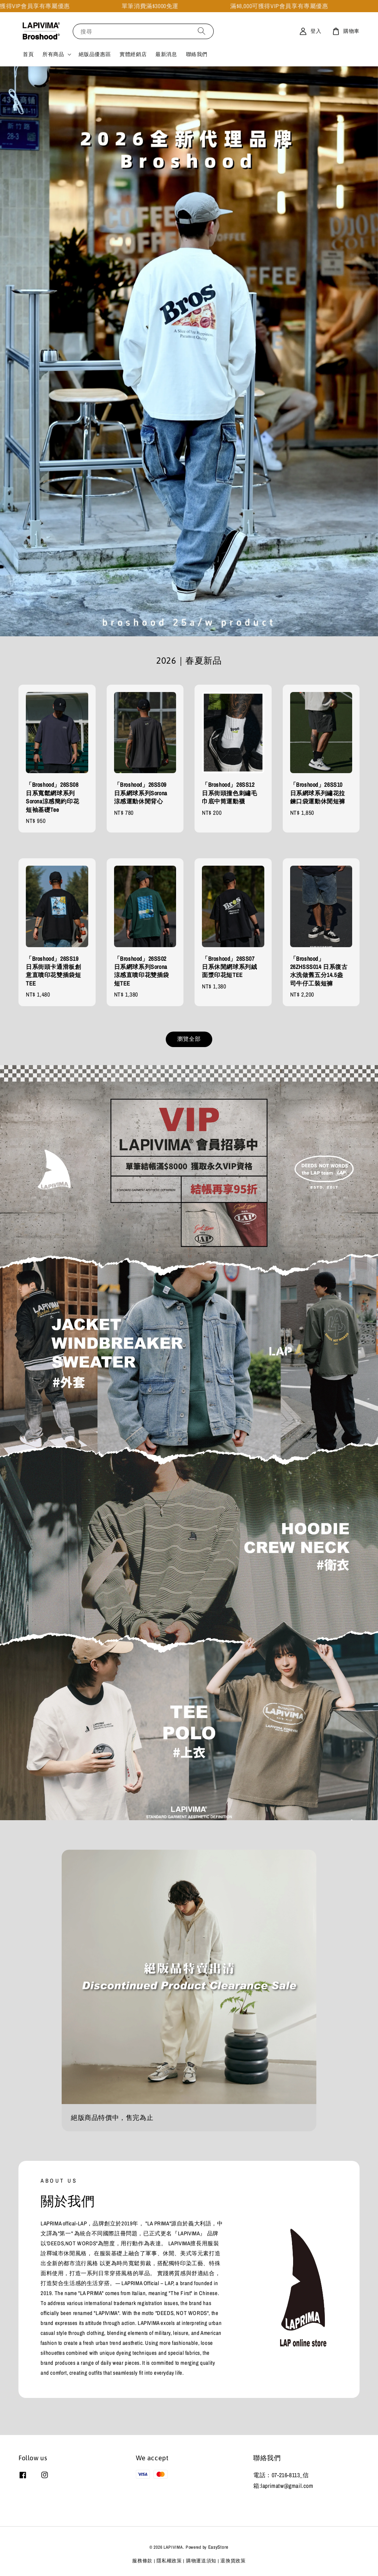  I want to click on 服務條款, so click(142, 2561).